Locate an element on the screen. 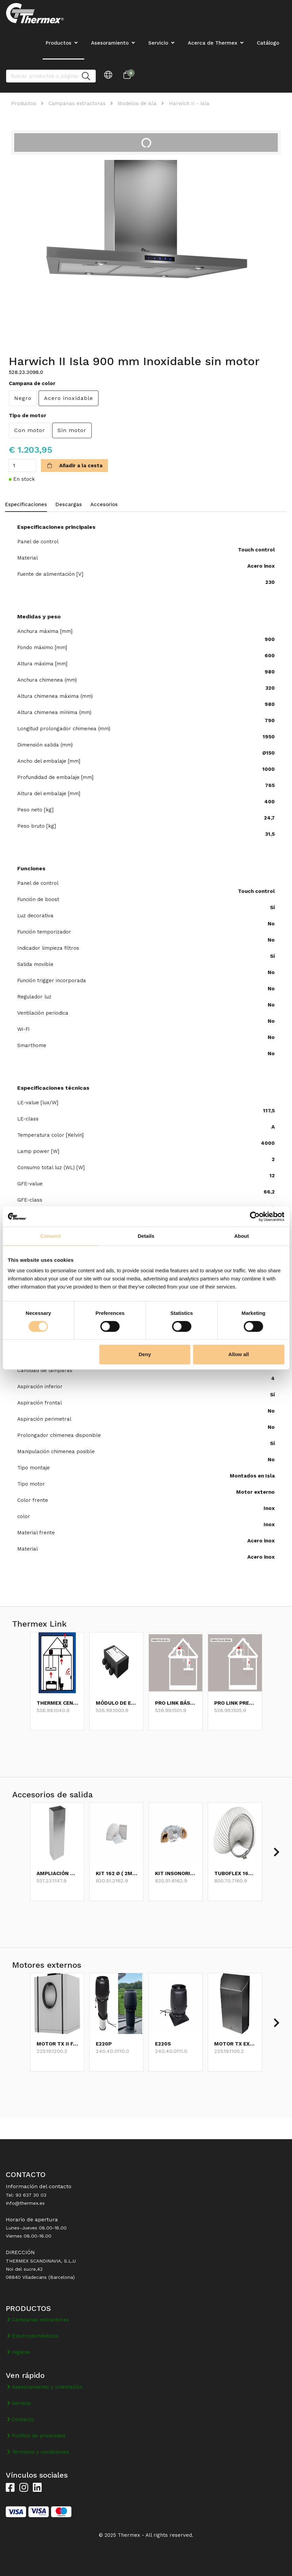 Image resolution: width=292 pixels, height=2576 pixels. Details [tab] is located at coordinates (146, 1236).